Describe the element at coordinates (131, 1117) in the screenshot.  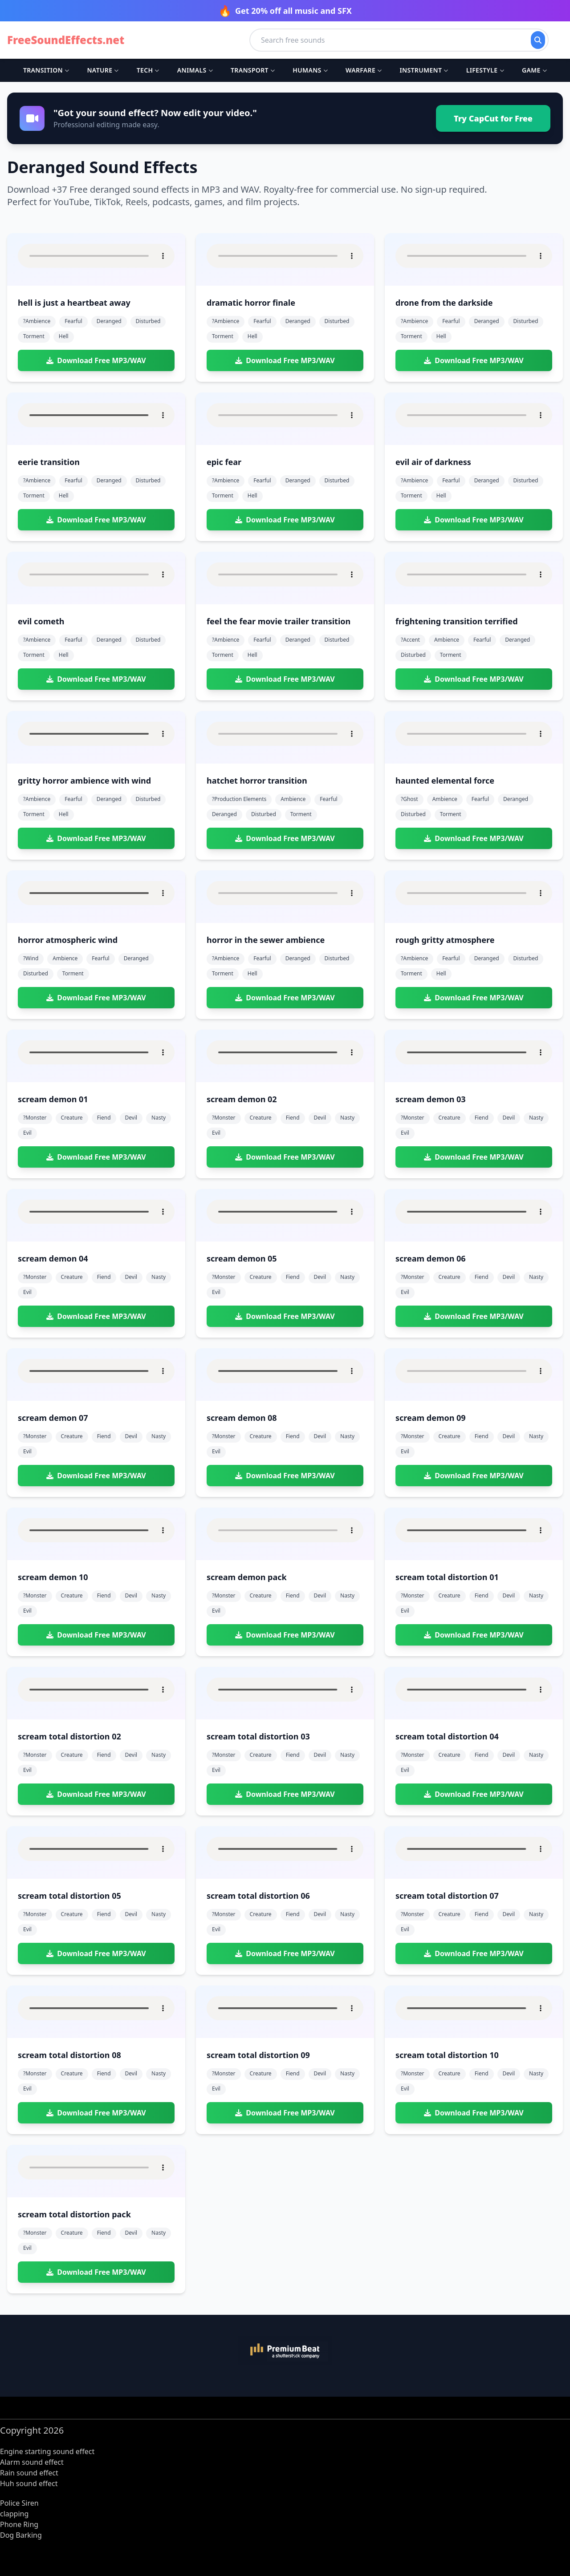
I see `devil` at that location.